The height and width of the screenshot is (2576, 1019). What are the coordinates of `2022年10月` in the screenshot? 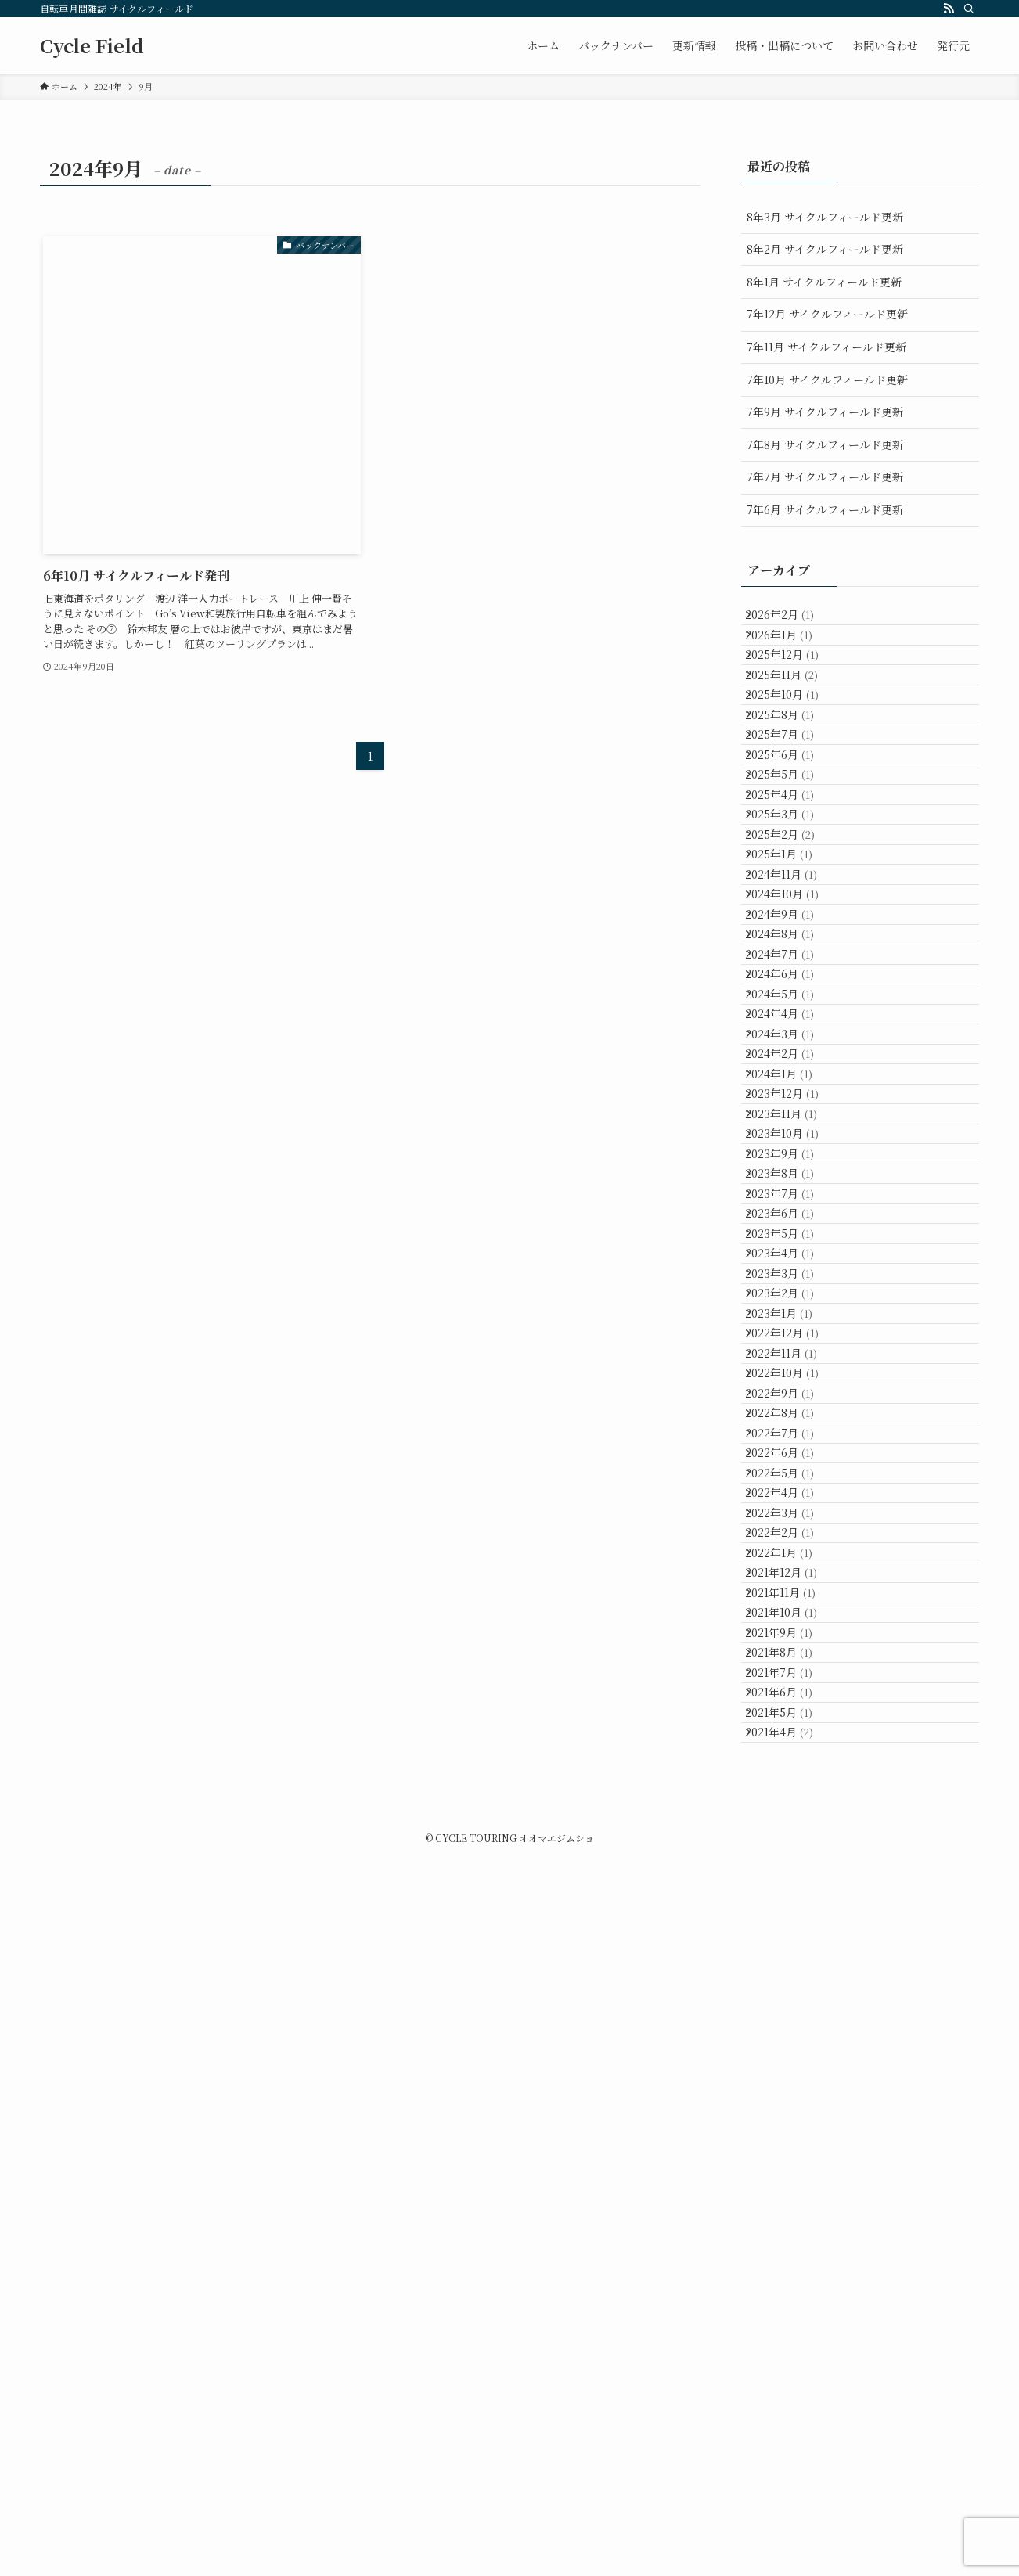 It's located at (794, 1857).